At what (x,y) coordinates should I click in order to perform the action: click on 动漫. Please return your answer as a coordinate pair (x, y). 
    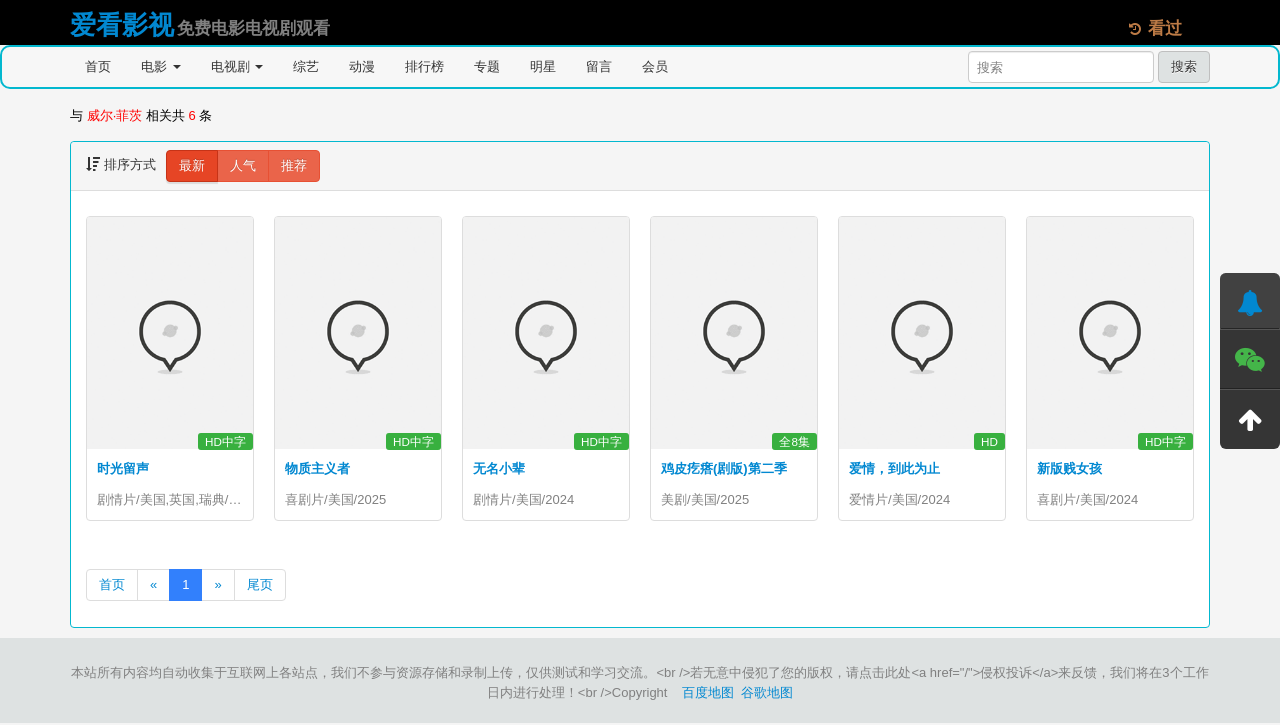
    Looking at the image, I should click on (362, 66).